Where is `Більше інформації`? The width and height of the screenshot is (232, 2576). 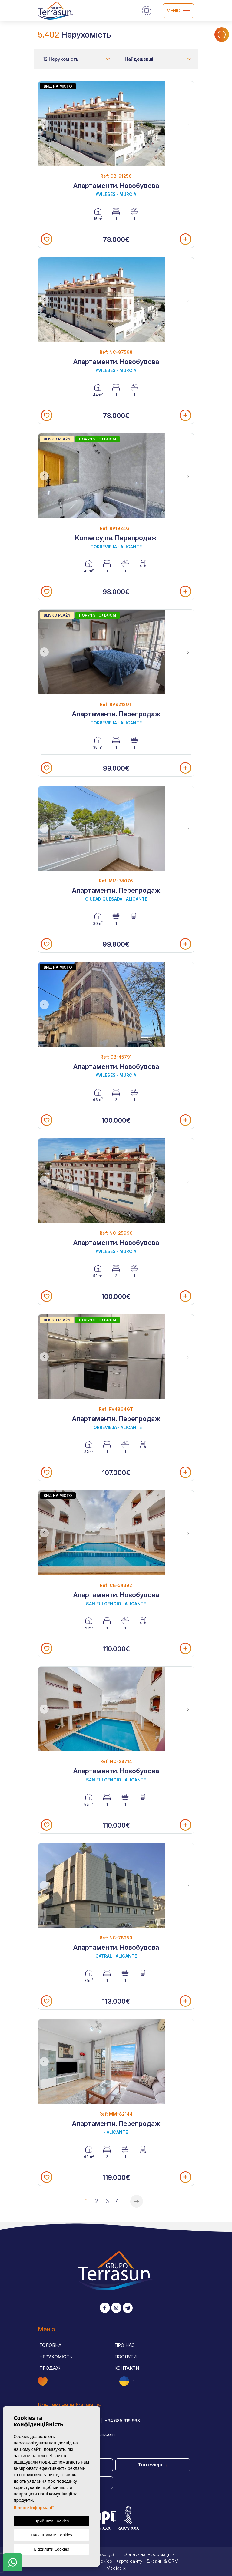 Більше інформації is located at coordinates (34, 2508).